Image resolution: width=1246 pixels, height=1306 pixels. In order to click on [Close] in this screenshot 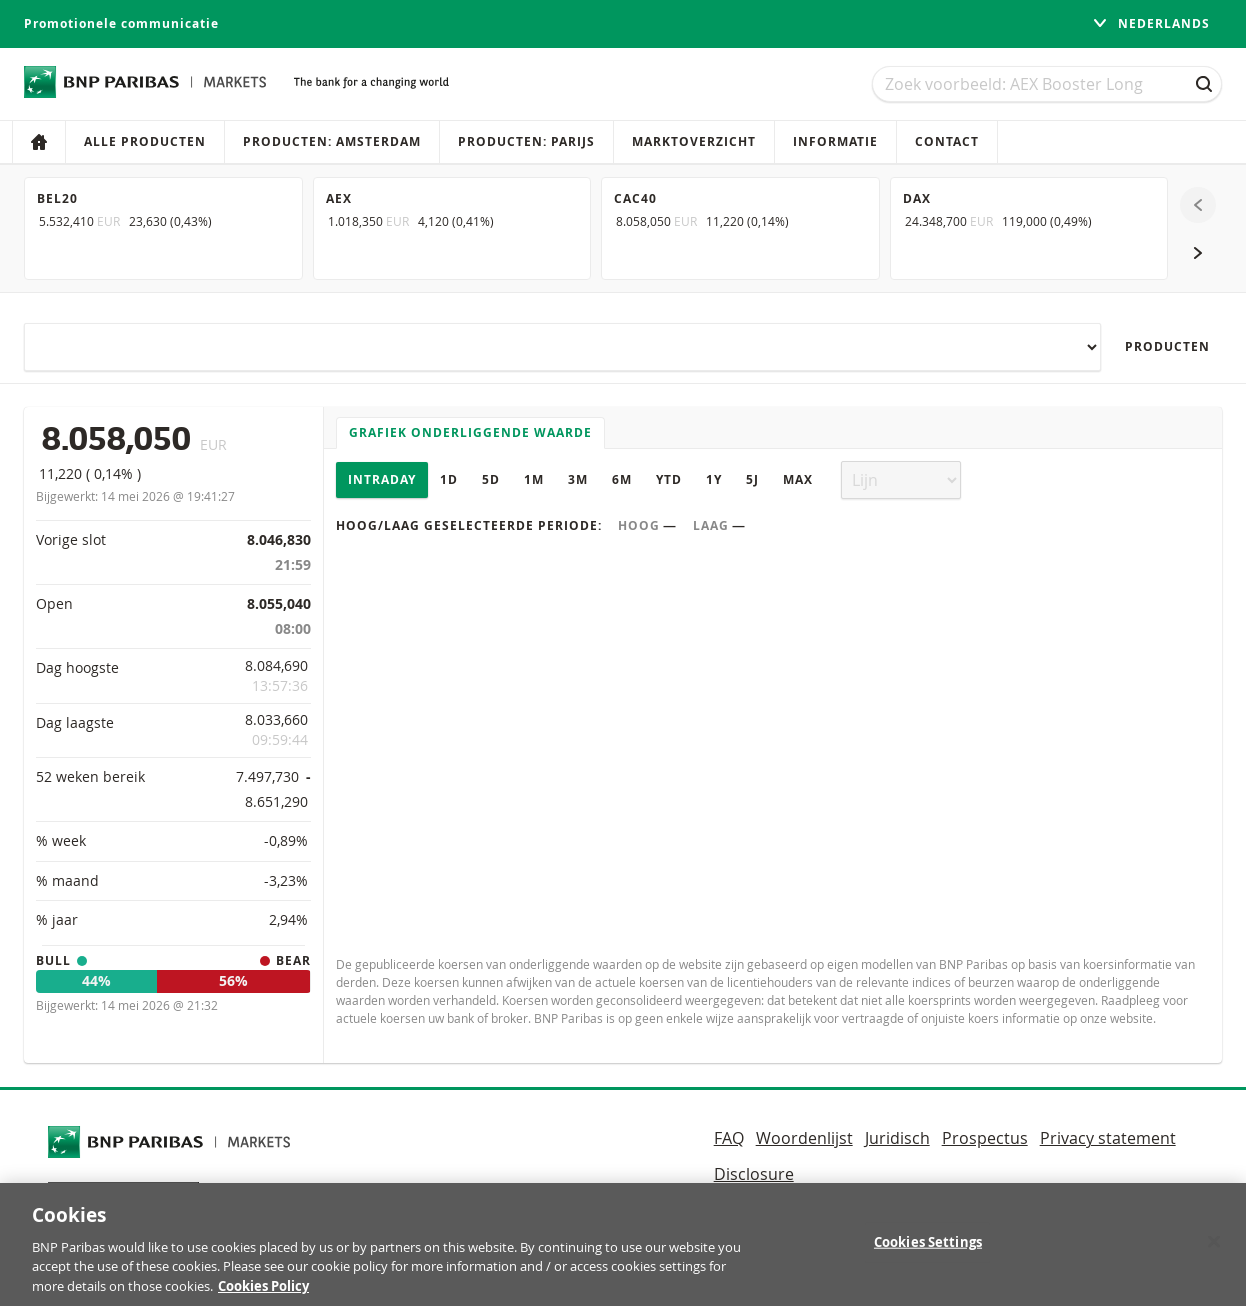, I will do `click(1214, 1255)`.